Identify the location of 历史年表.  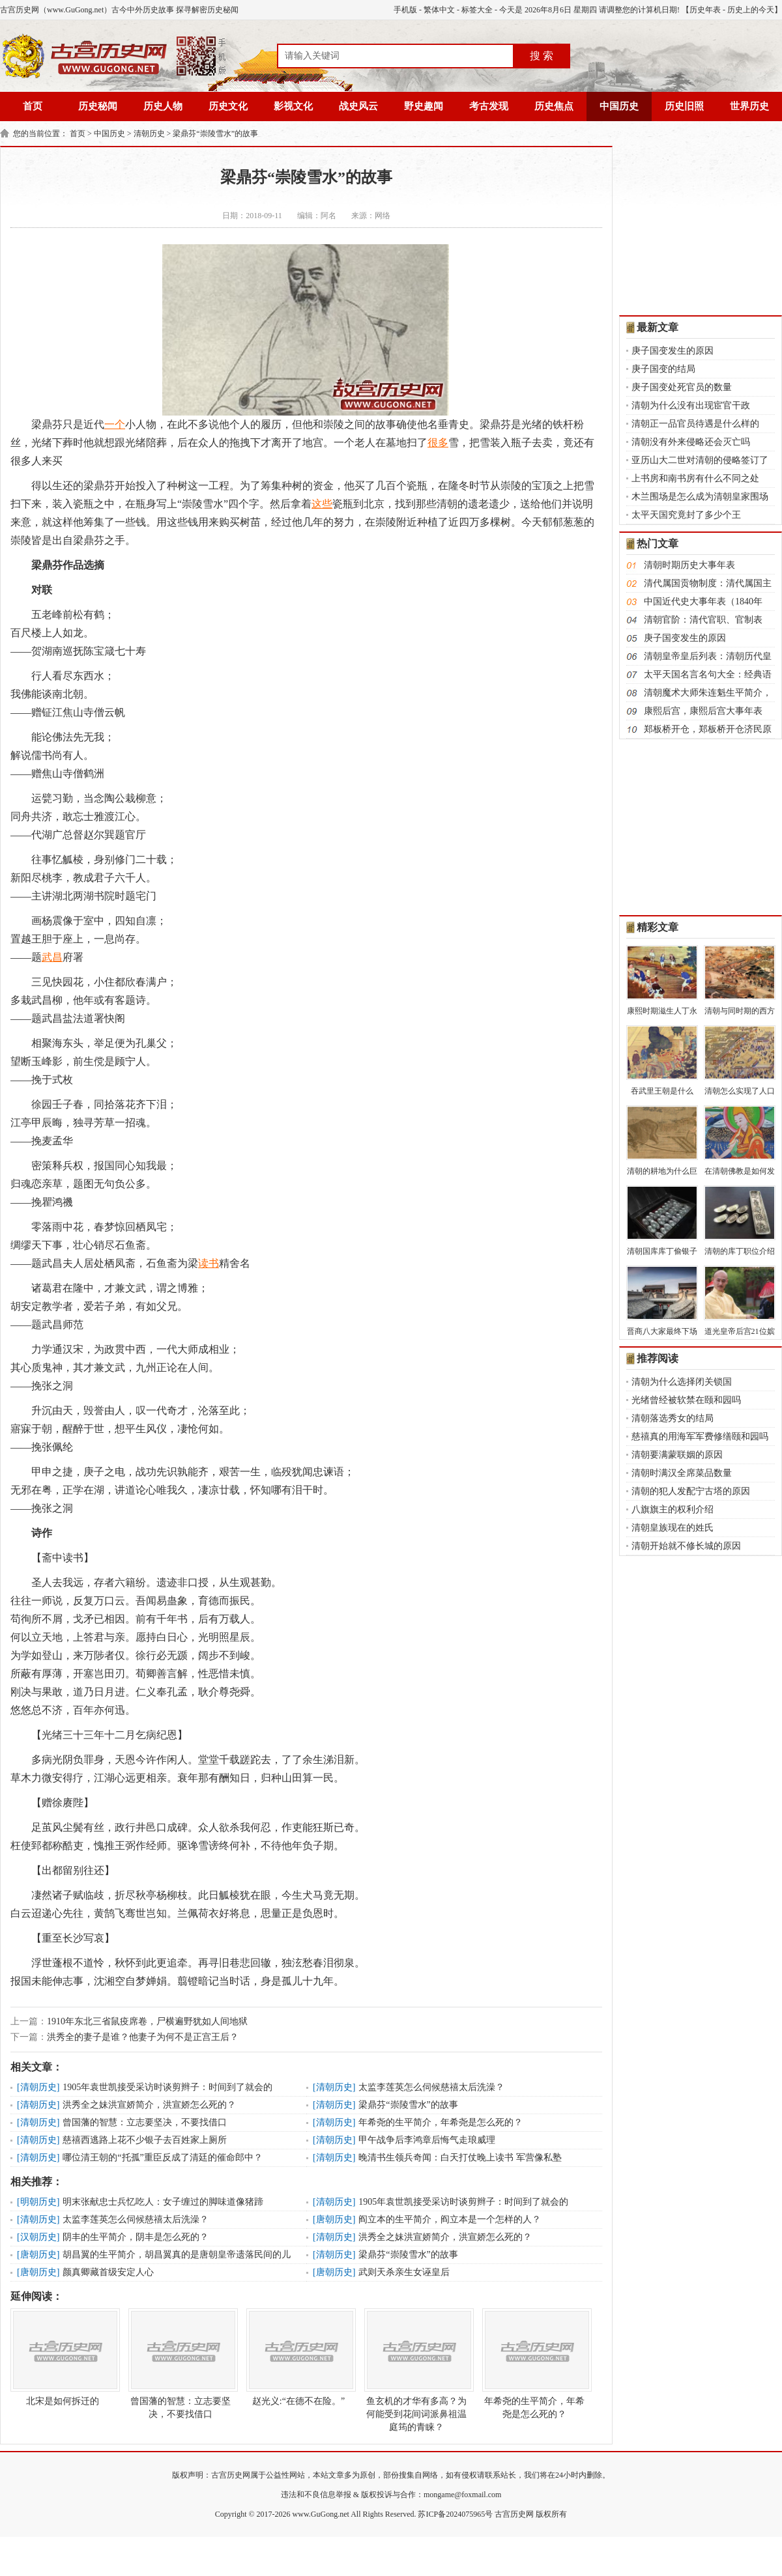
(705, 9).